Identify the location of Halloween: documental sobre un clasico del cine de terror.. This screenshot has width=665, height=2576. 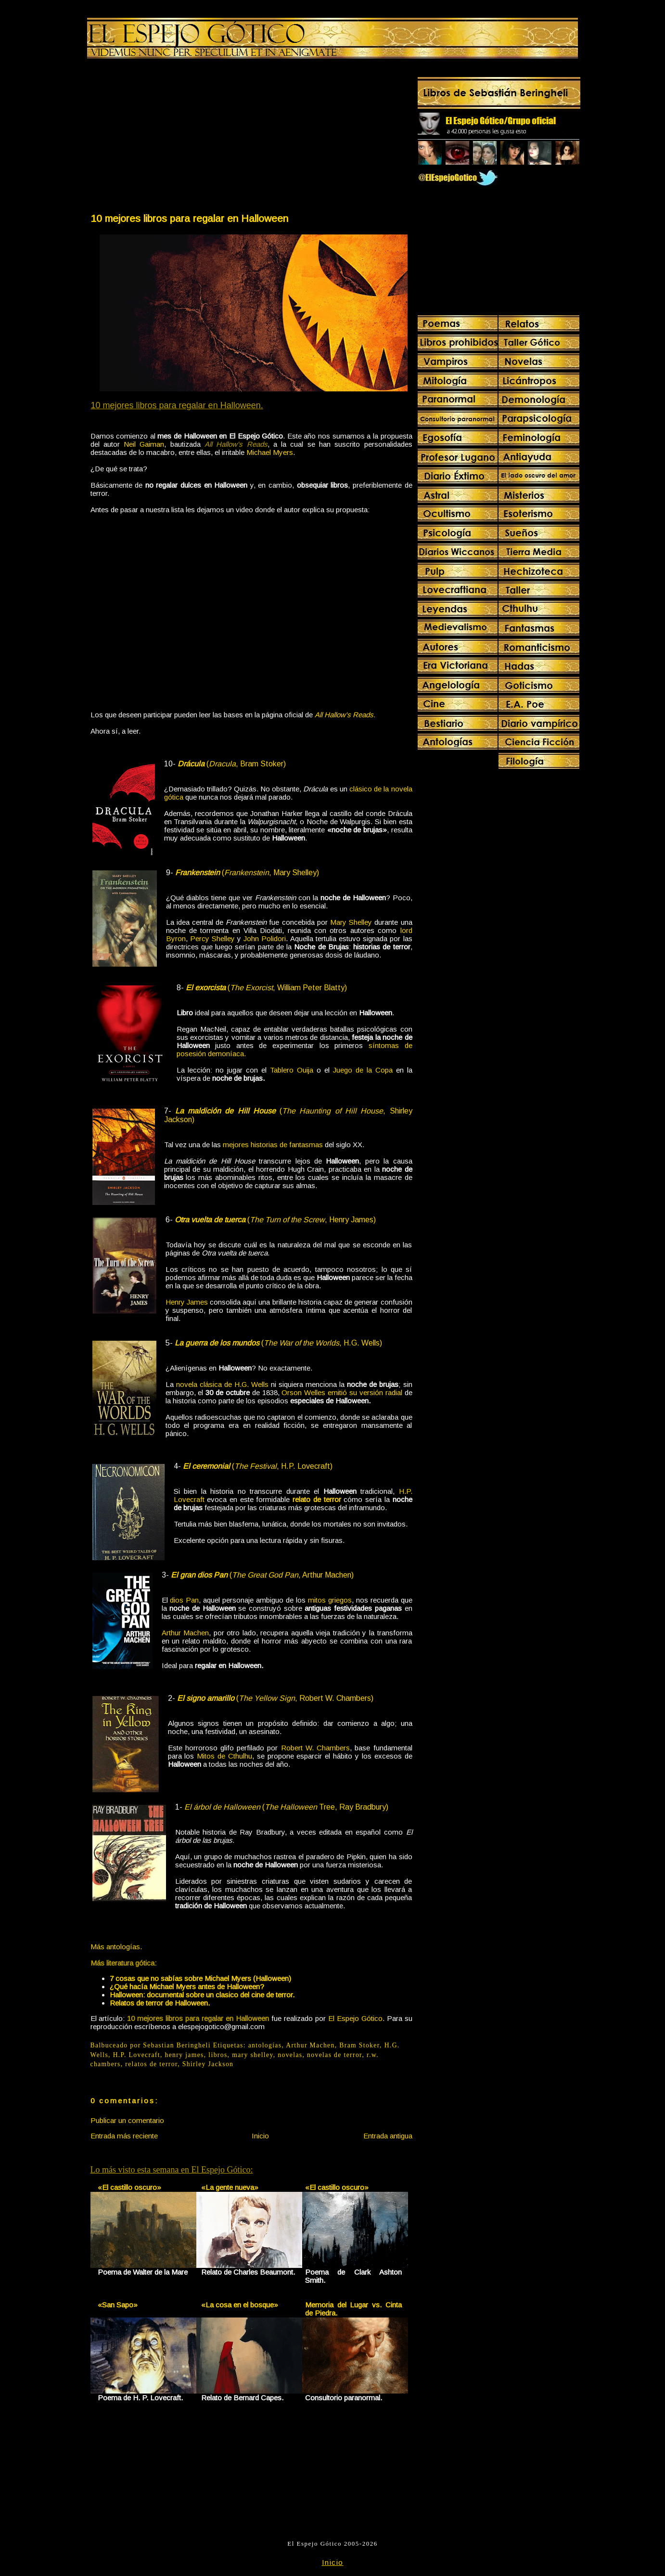
(202, 1995).